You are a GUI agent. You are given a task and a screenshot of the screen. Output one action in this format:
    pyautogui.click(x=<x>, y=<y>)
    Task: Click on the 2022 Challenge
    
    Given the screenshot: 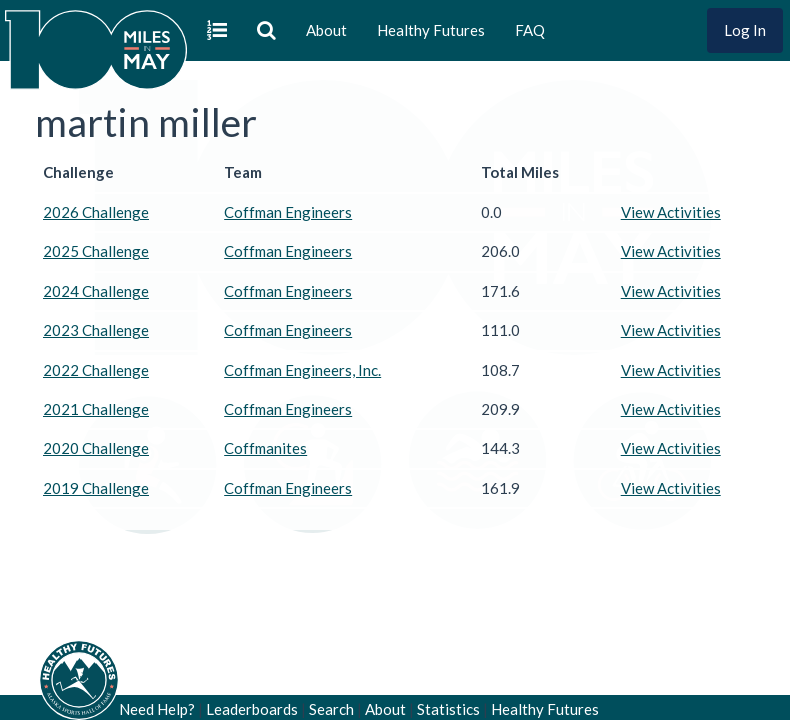 What is the action you would take?
    pyautogui.click(x=96, y=370)
    